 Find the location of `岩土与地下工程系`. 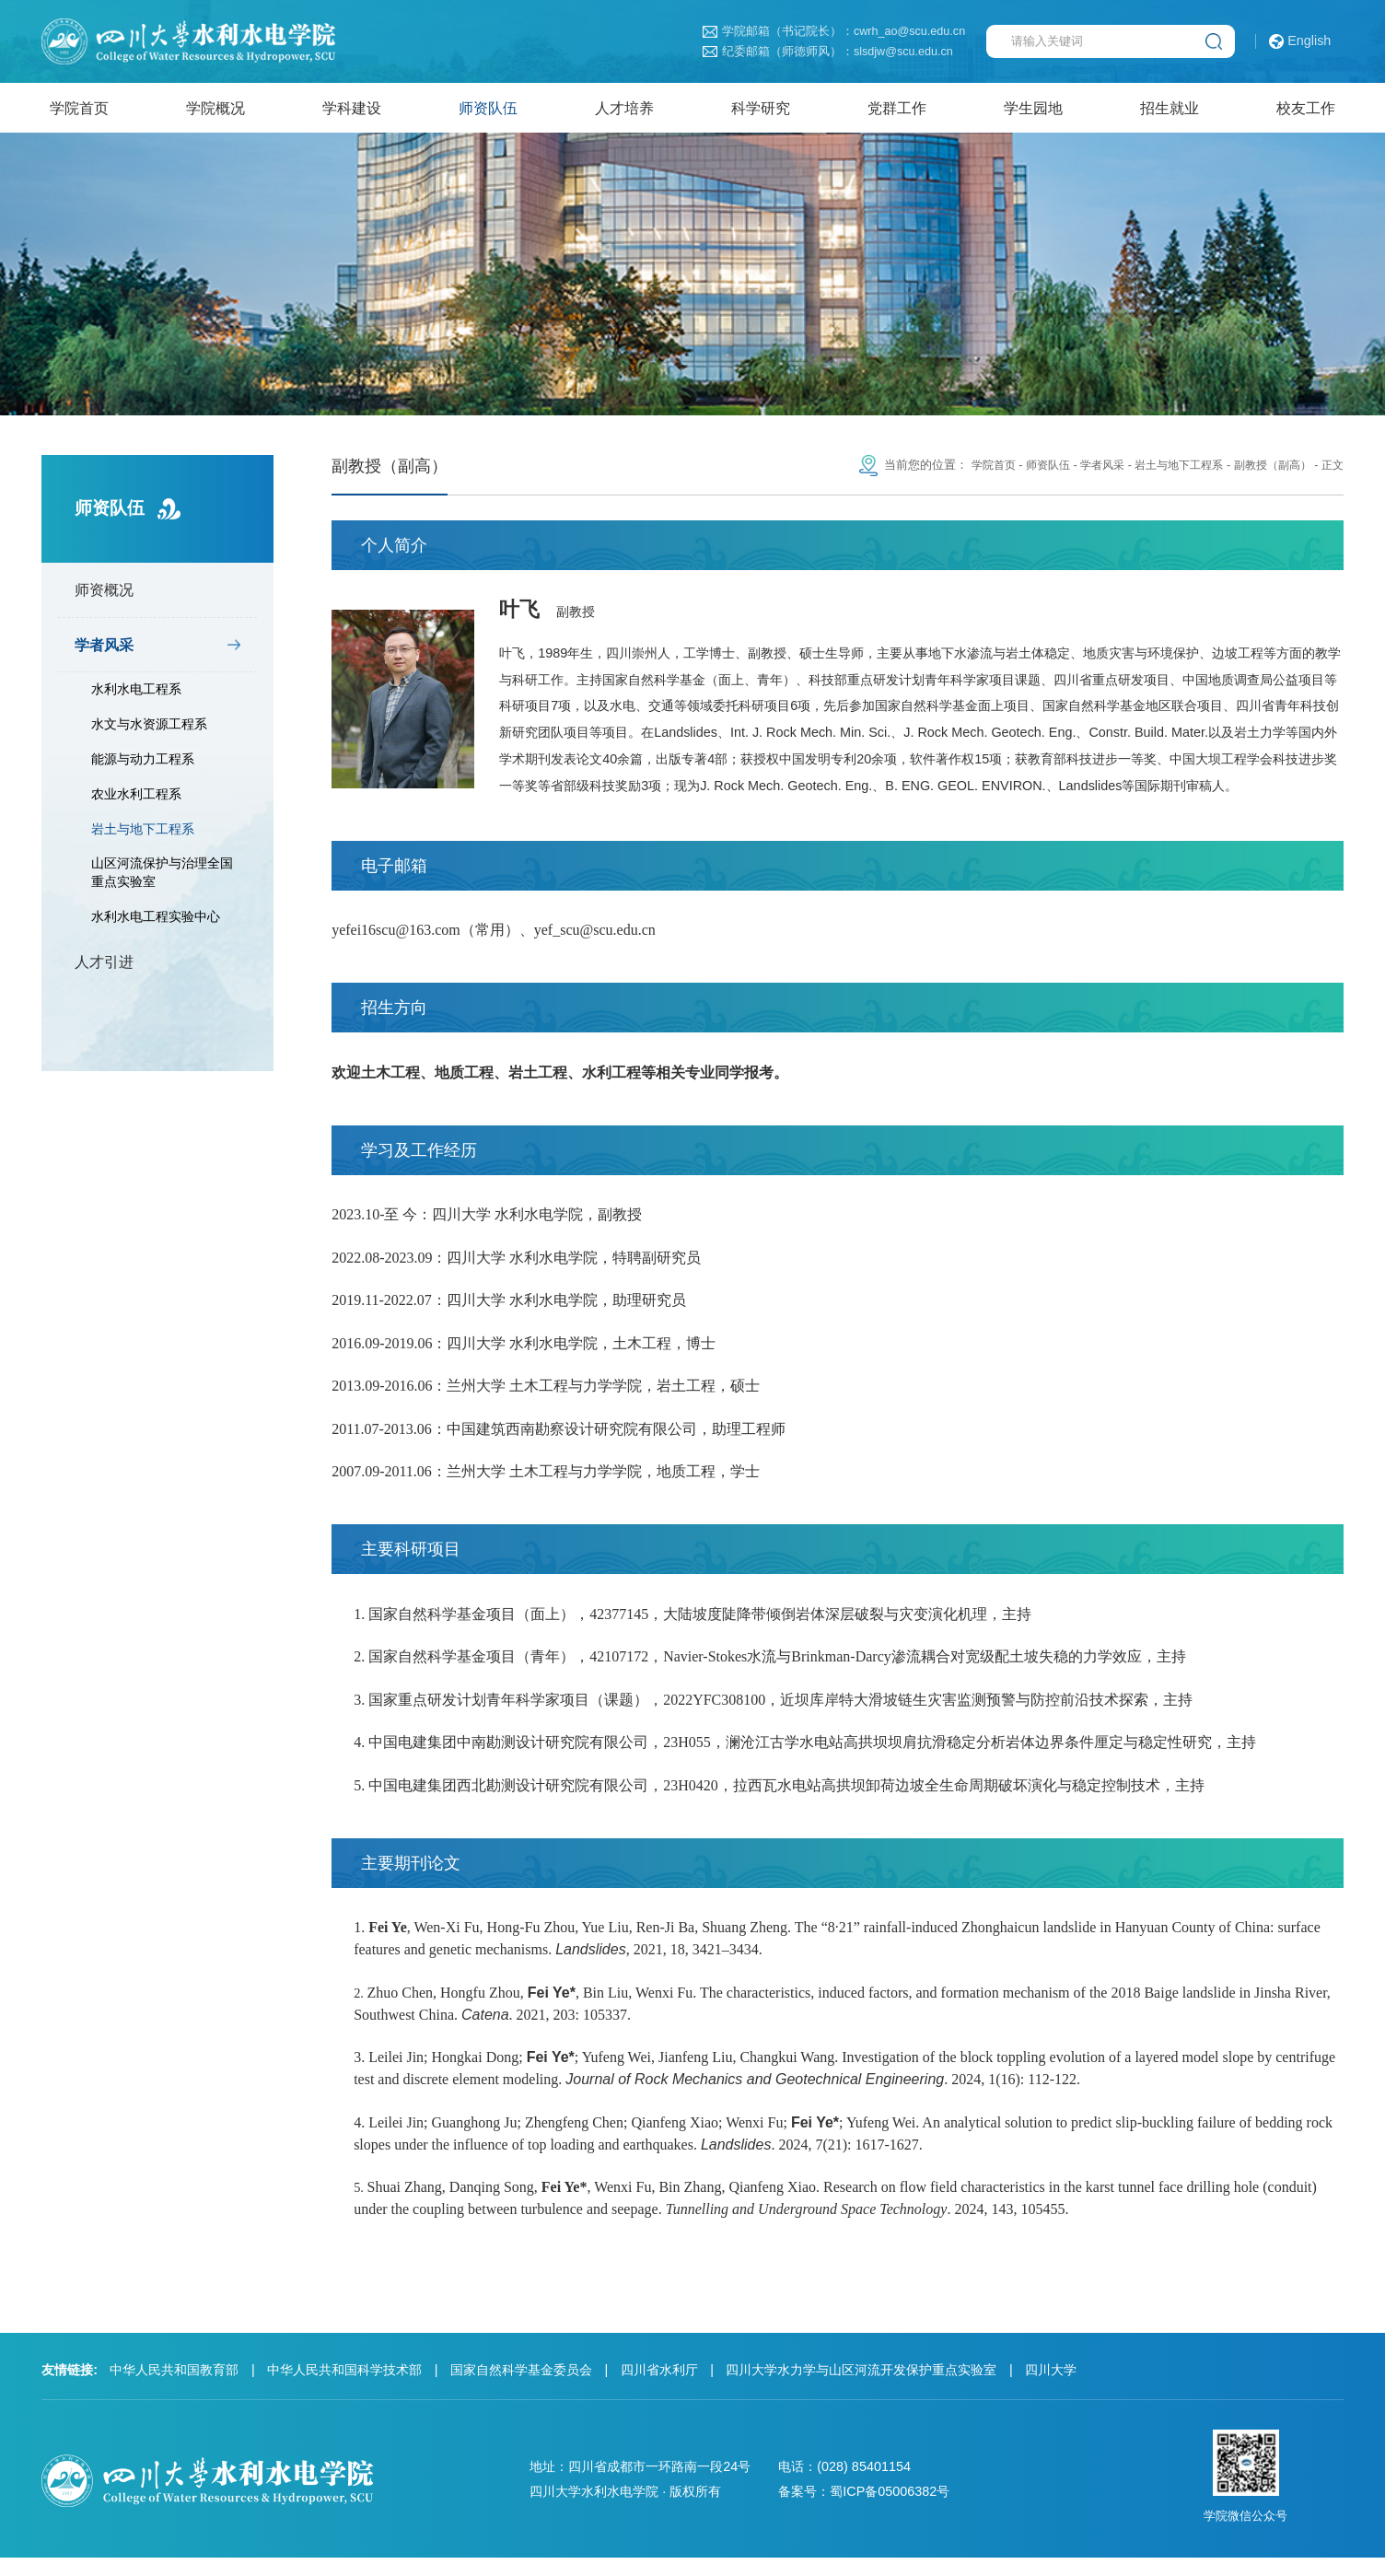

岩土与地下工程系 is located at coordinates (142, 834).